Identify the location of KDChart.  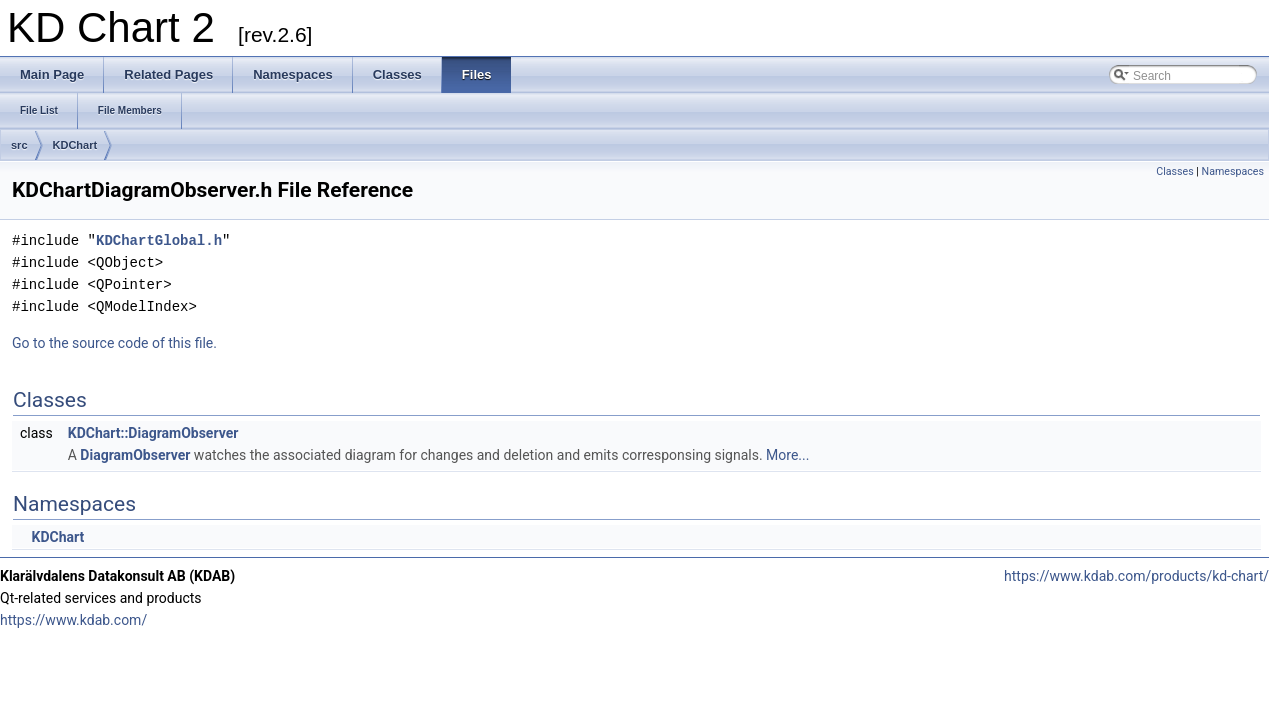
(75, 145).